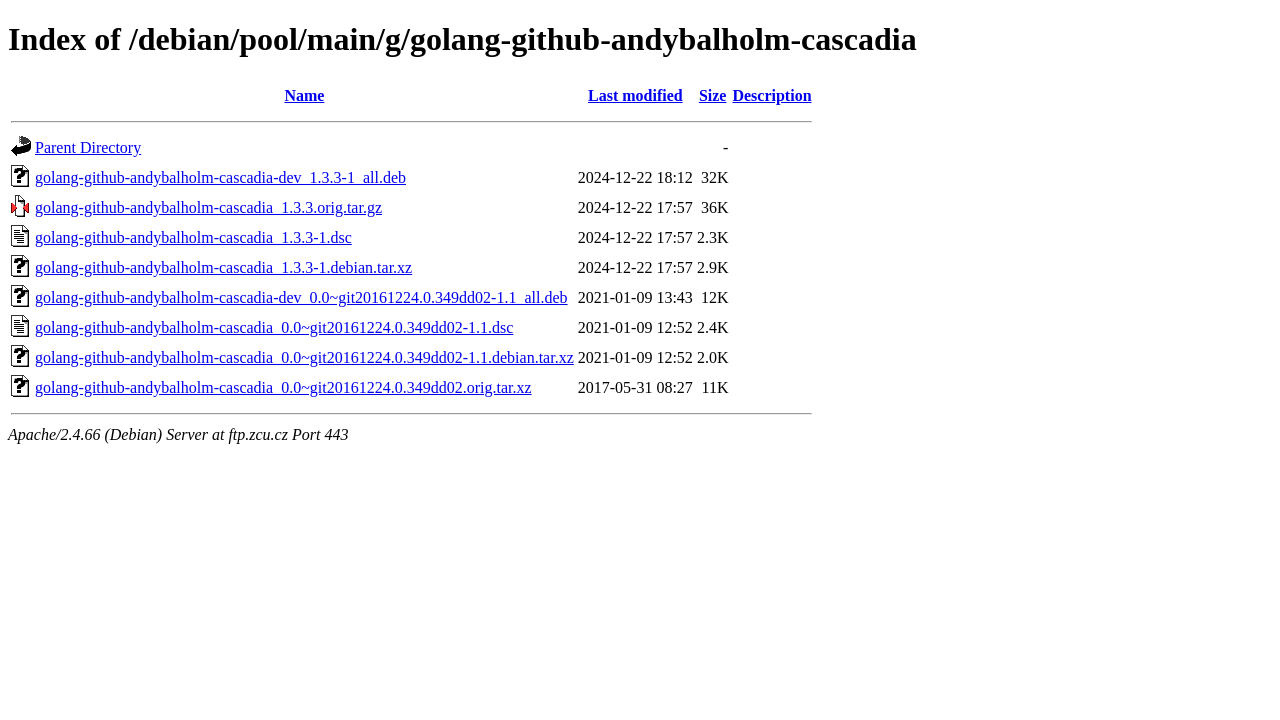 The height and width of the screenshot is (720, 1280). I want to click on golang-github-andybalholm-cascadia_0.0~git20161224.0.349dd02-1.1.debian.tar.xz, so click(304, 357).